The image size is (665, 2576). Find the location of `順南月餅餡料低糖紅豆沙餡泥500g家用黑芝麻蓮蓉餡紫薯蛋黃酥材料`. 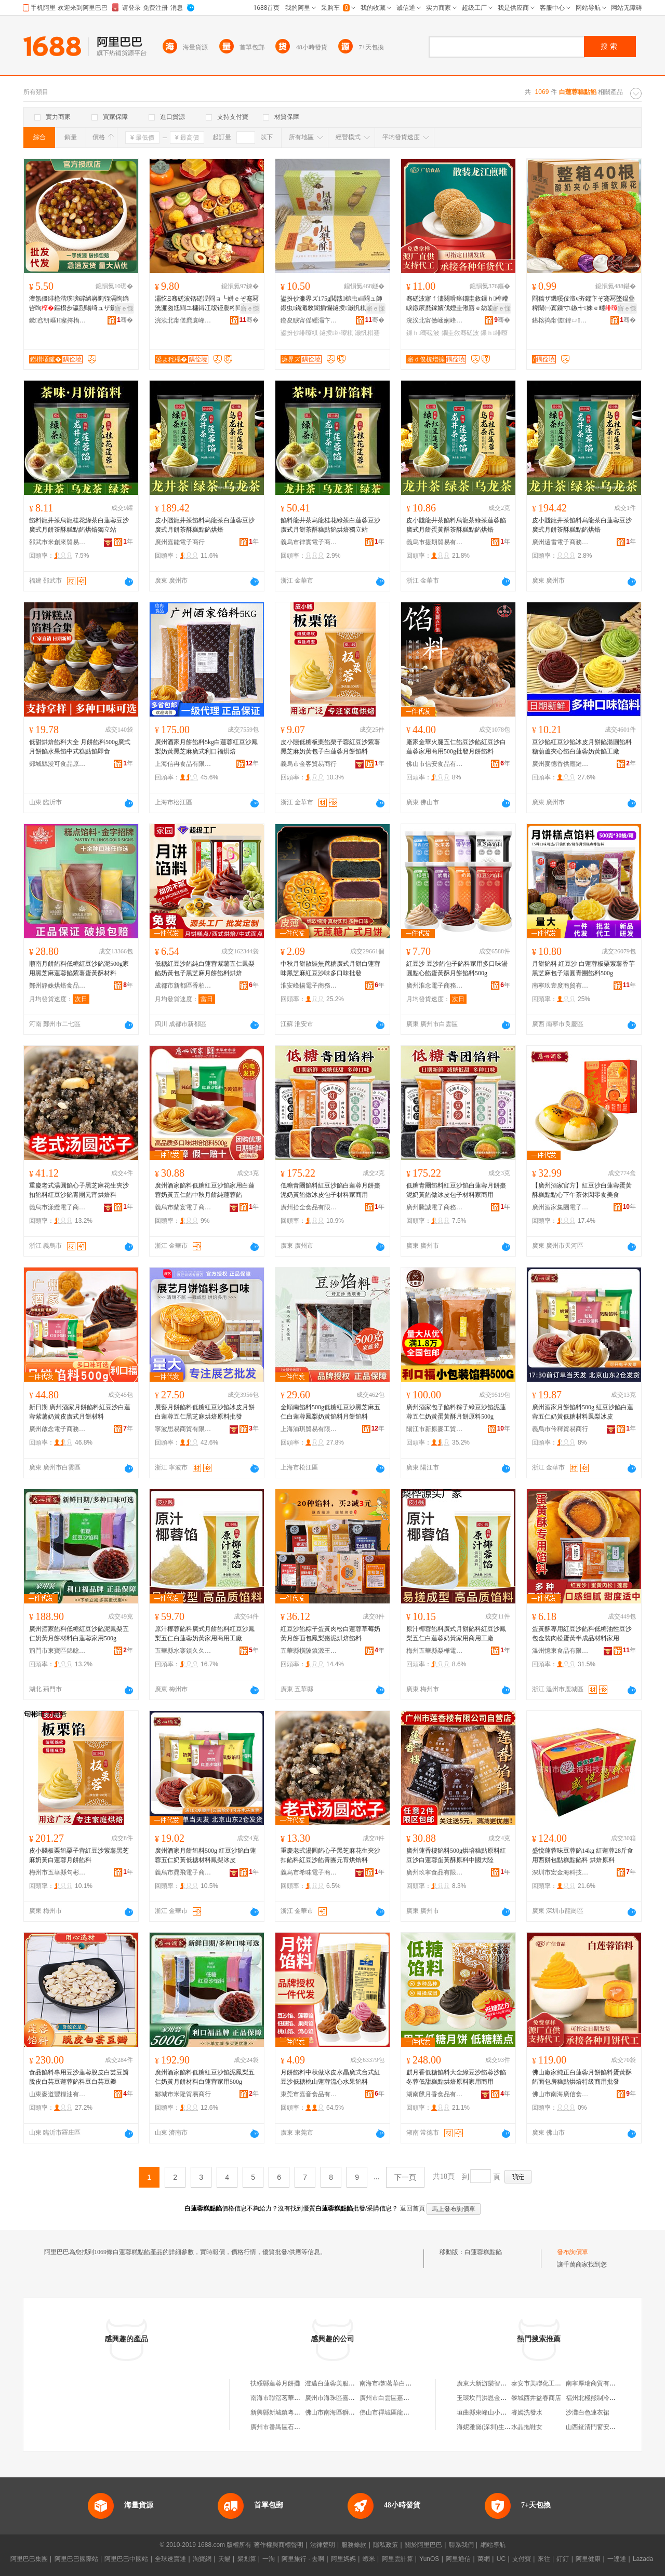

順南月餅餡料低糖紅豆沙餡泥500g家用黑芝麻蓮蓉餡紫薯蛋黃酥材料 is located at coordinates (79, 968).